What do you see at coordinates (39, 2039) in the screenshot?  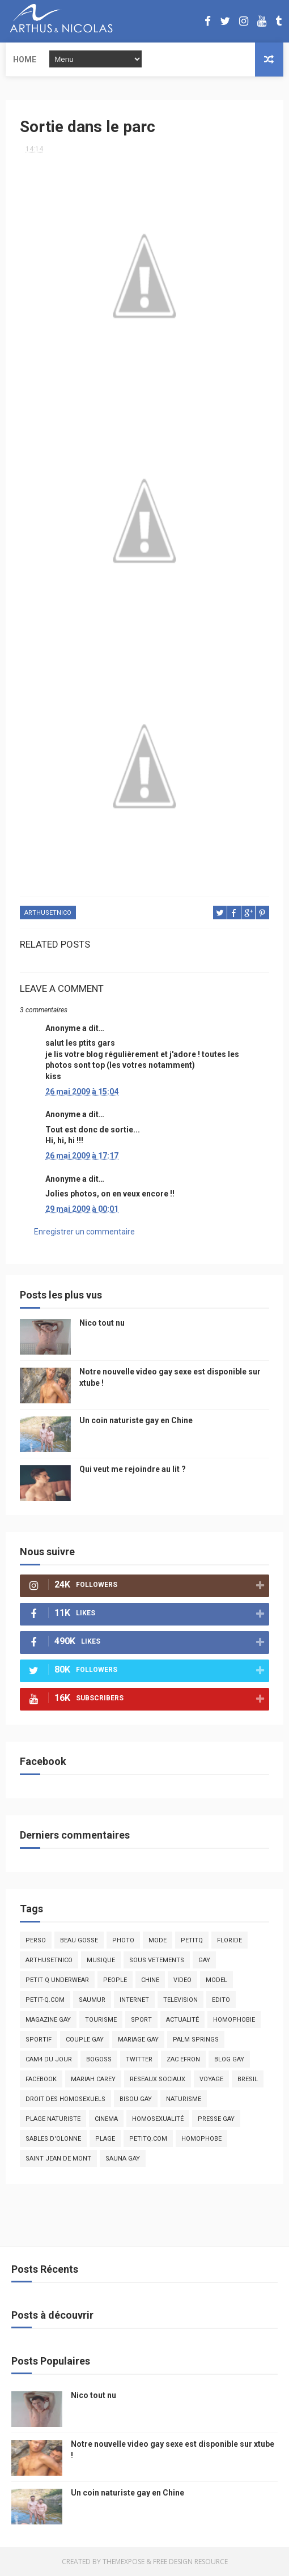 I see `sportif` at bounding box center [39, 2039].